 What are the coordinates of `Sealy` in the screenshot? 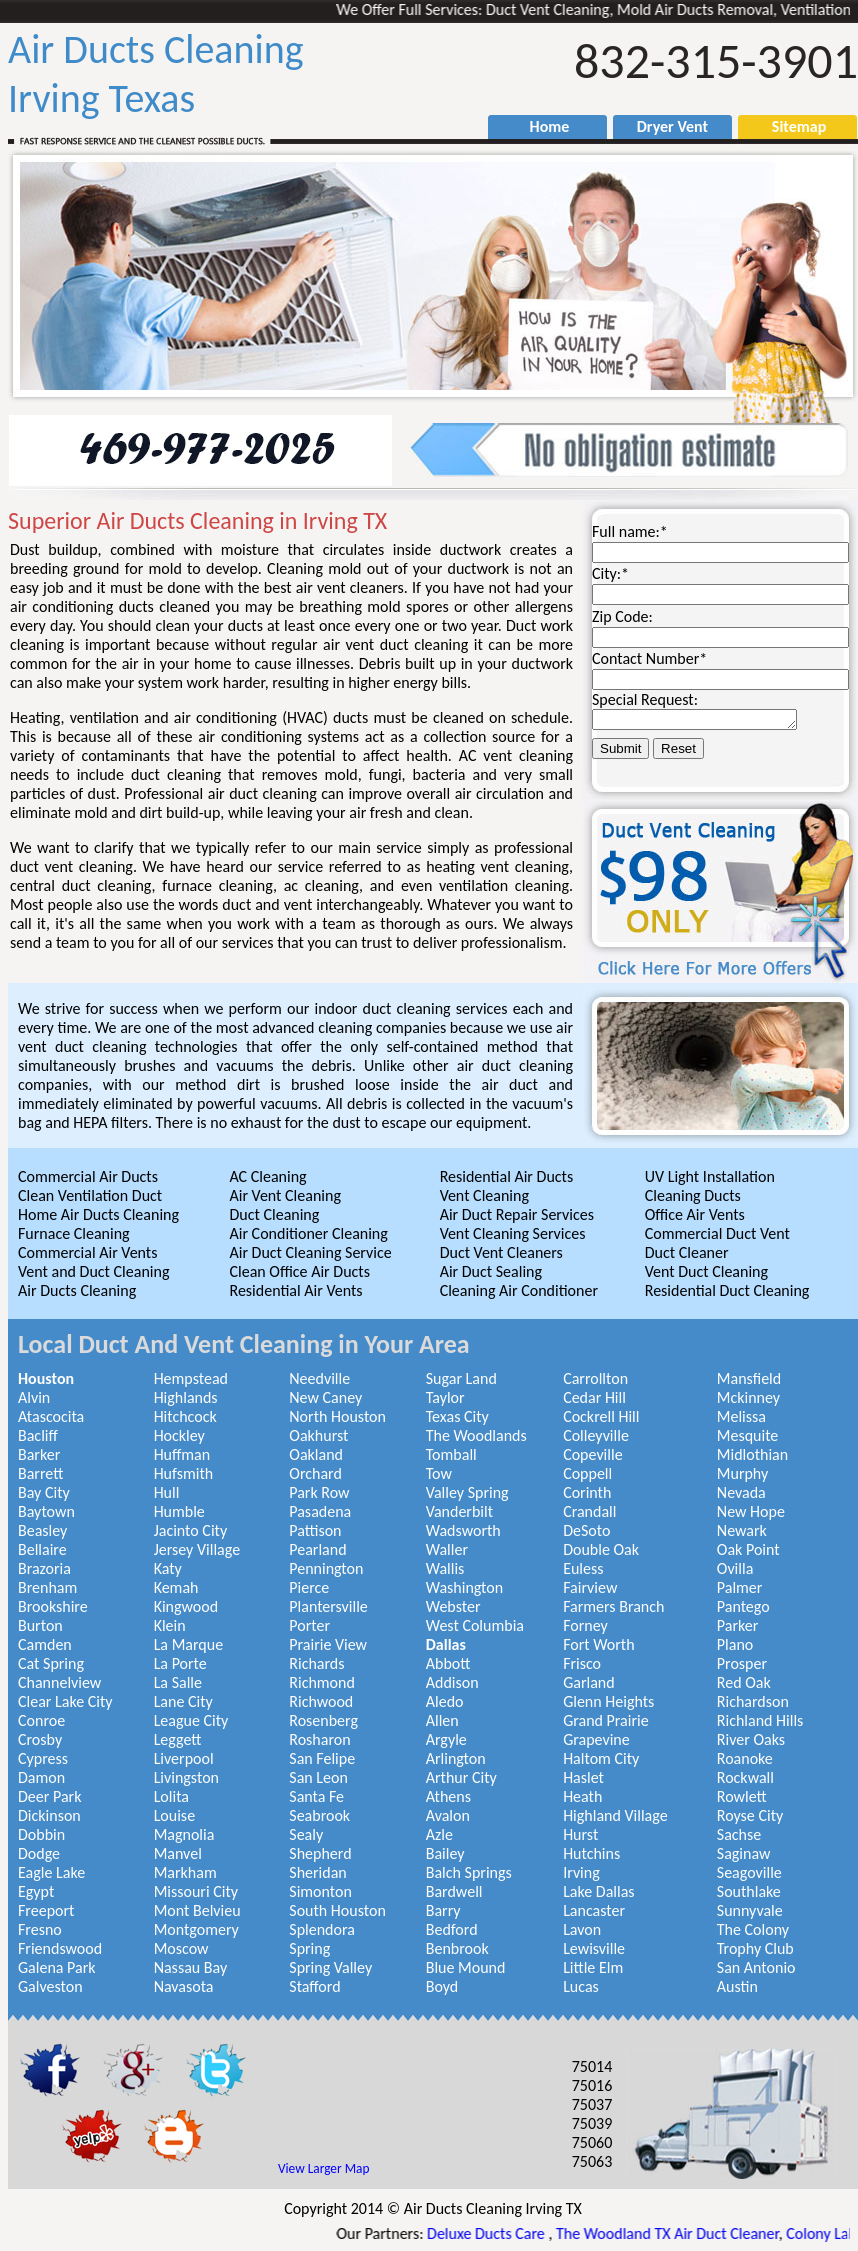 It's located at (306, 1834).